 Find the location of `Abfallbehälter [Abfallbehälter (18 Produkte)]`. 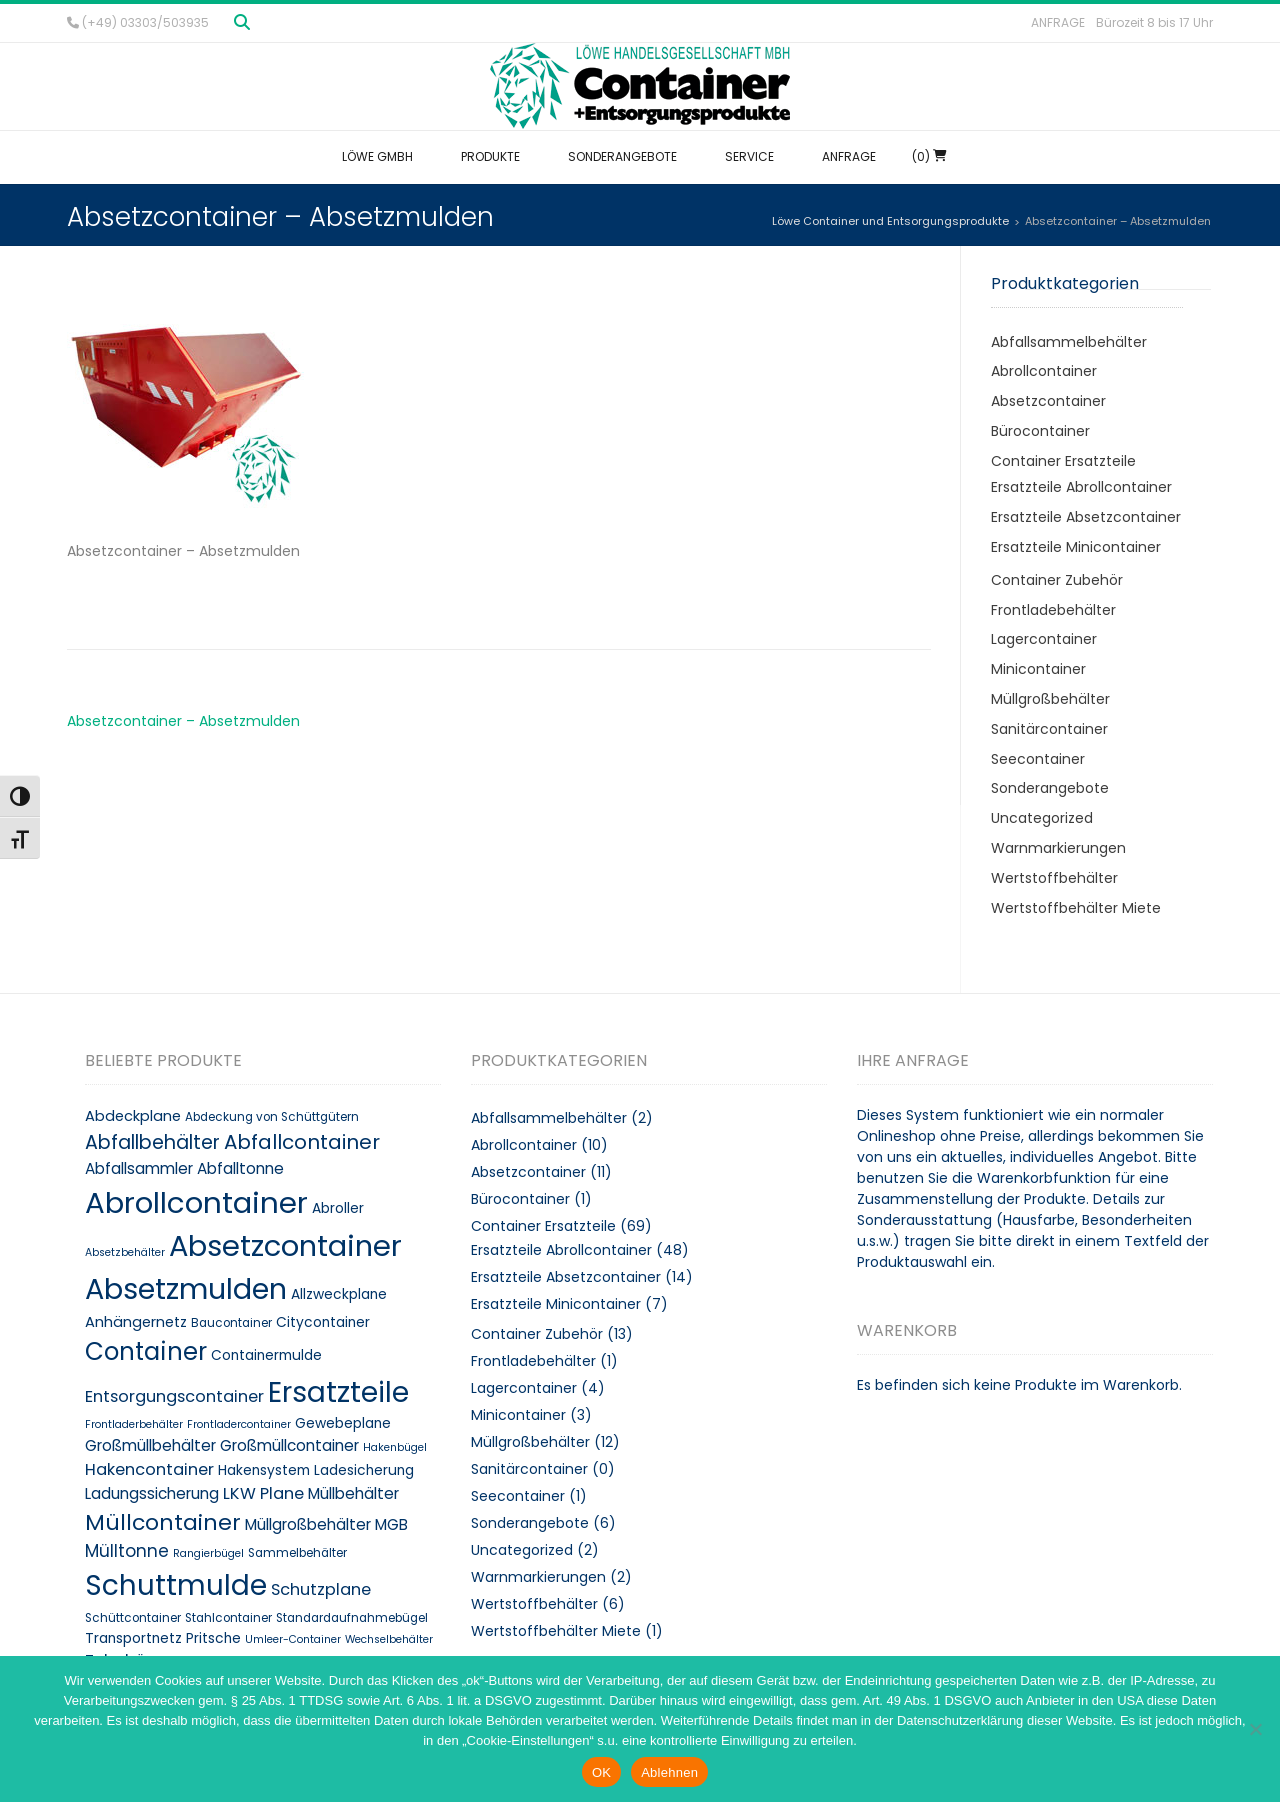

Abfallbehälter [Abfallbehälter (18 Produkte)] is located at coordinates (152, 1142).